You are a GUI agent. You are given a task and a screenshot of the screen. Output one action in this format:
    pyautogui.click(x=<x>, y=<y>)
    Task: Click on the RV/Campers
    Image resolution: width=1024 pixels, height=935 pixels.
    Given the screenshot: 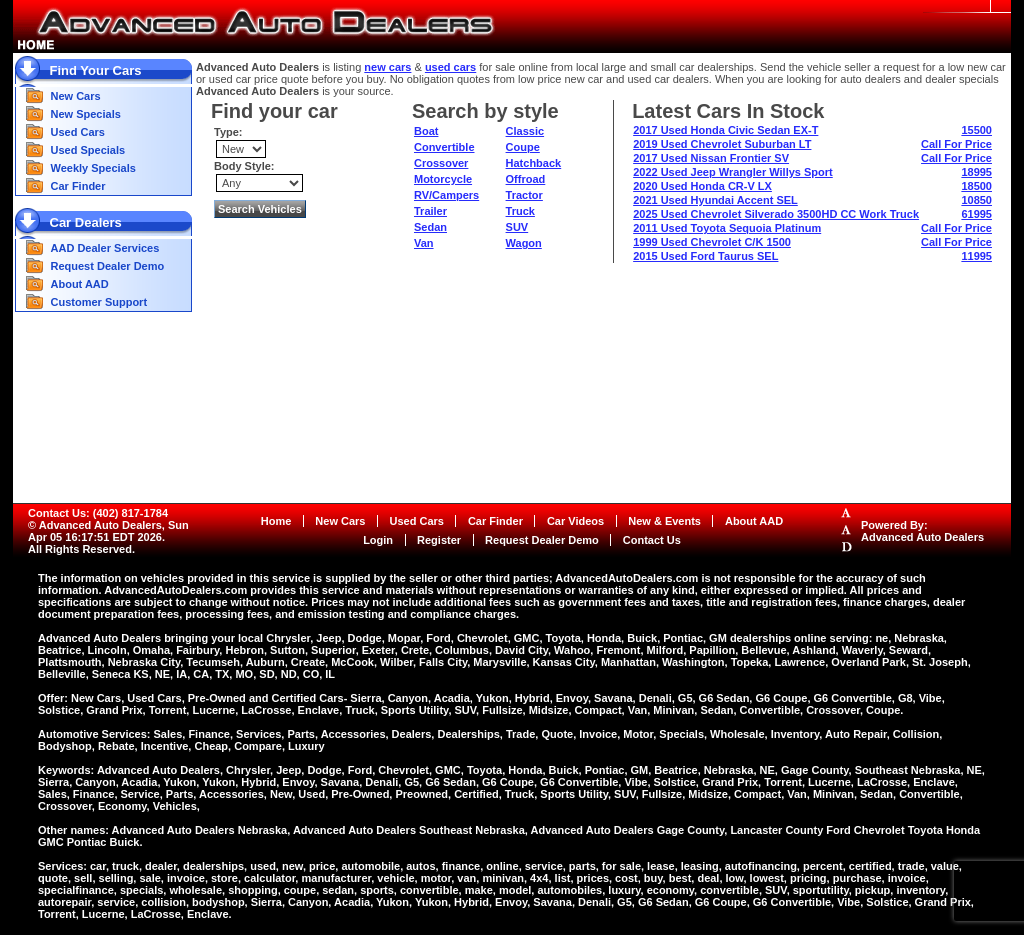 What is the action you would take?
    pyautogui.click(x=446, y=195)
    